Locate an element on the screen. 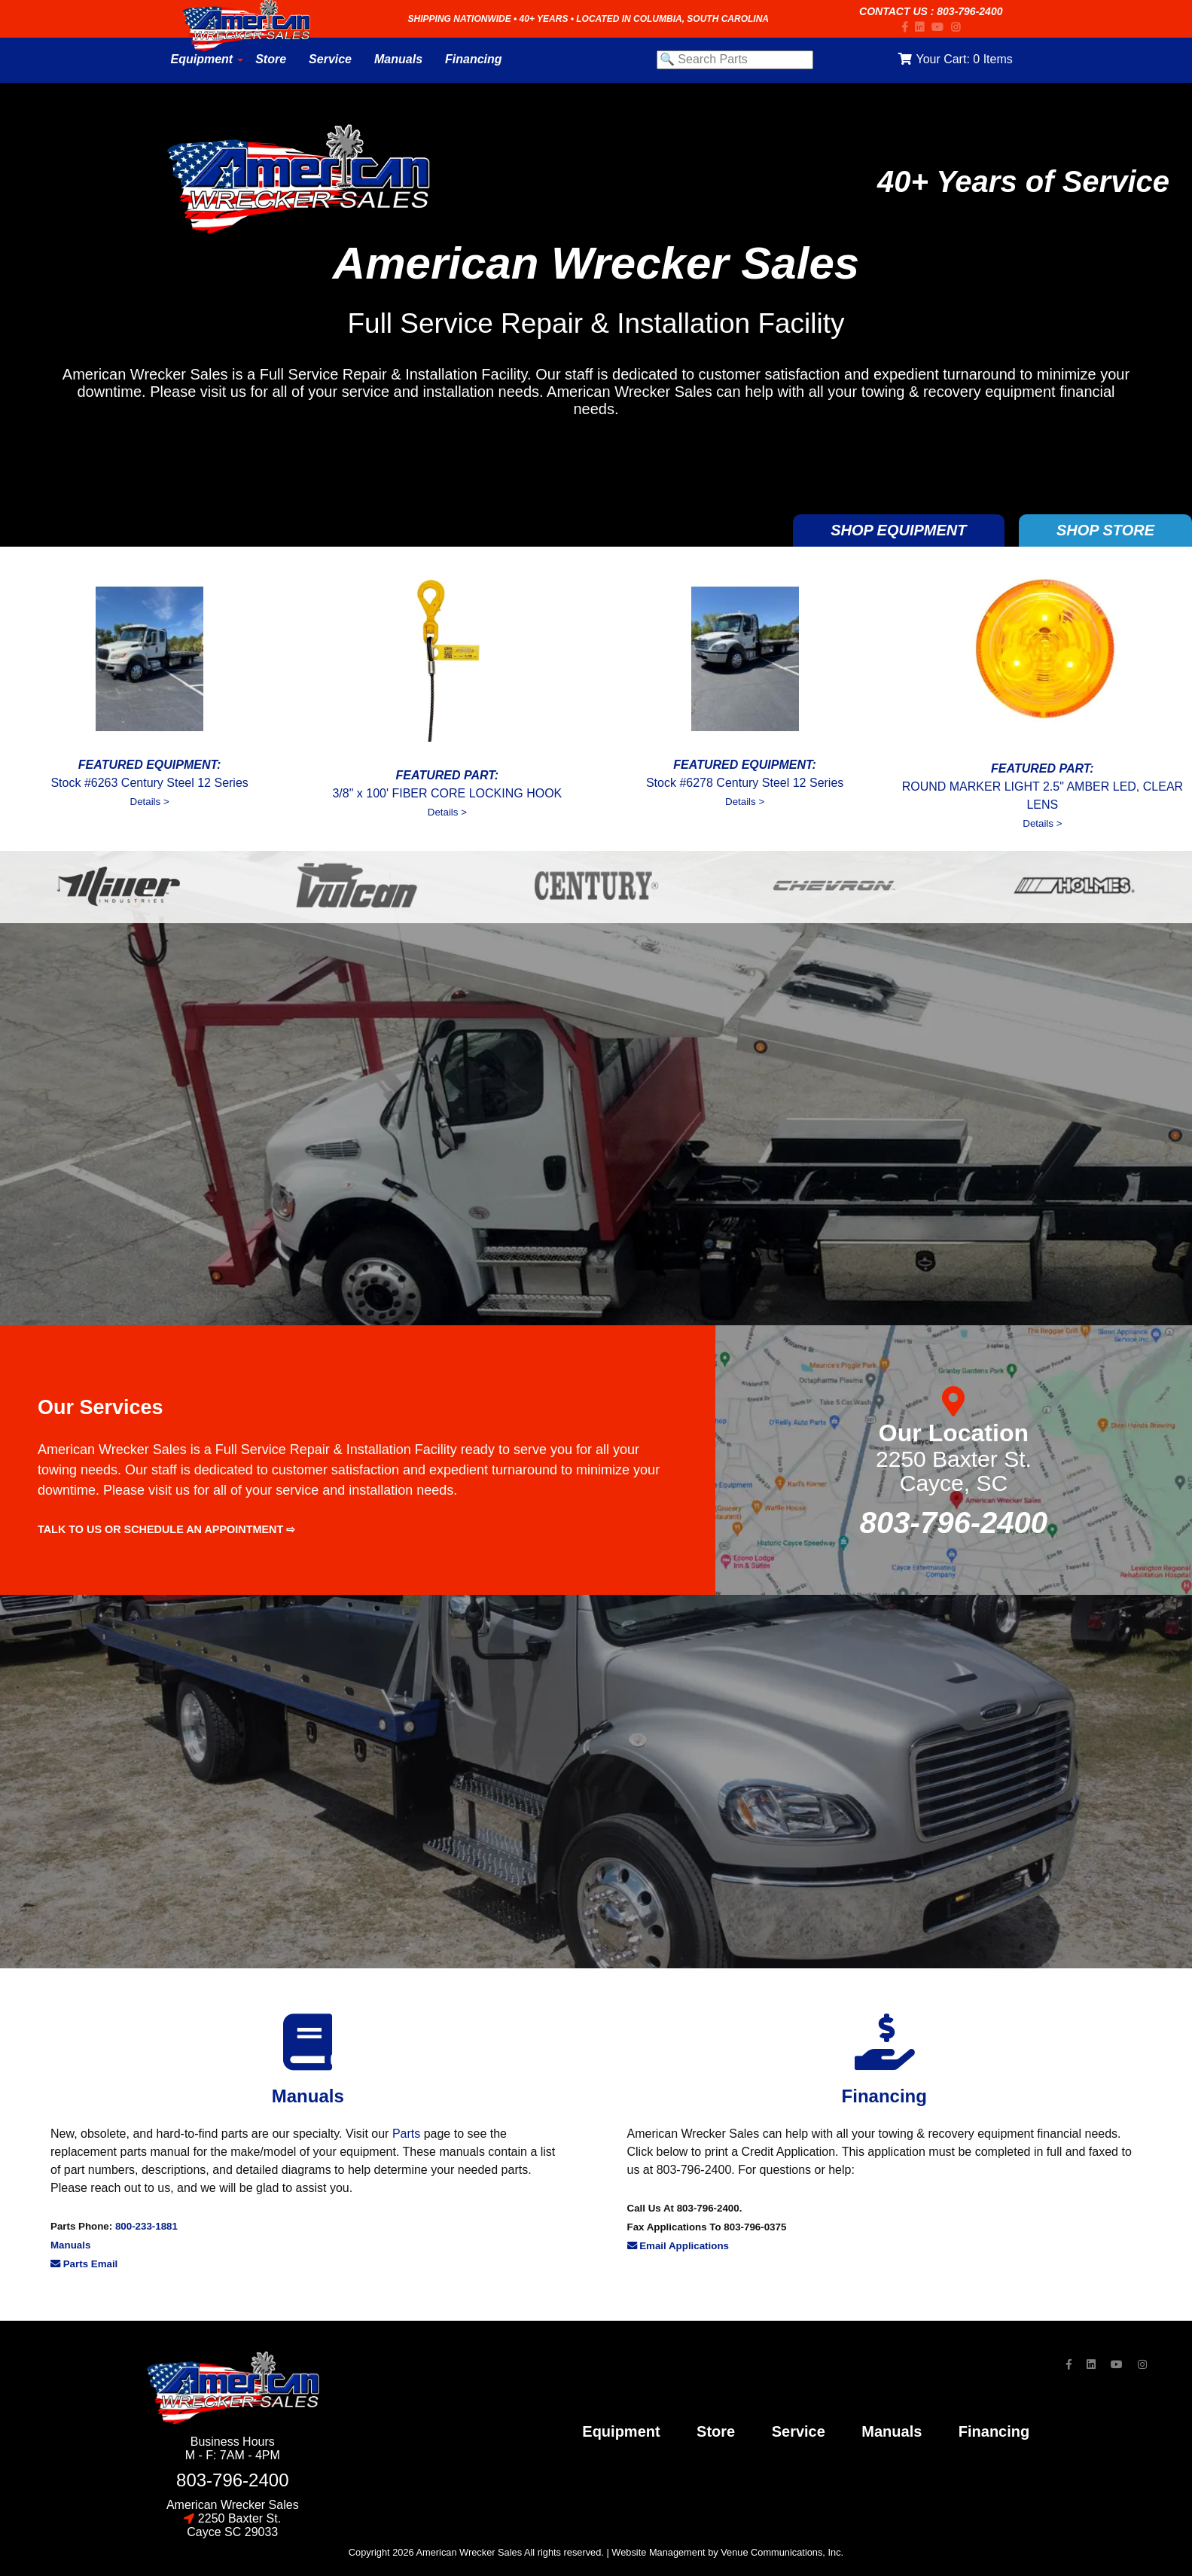  Venue Communications, Inc. is located at coordinates (782, 2552).